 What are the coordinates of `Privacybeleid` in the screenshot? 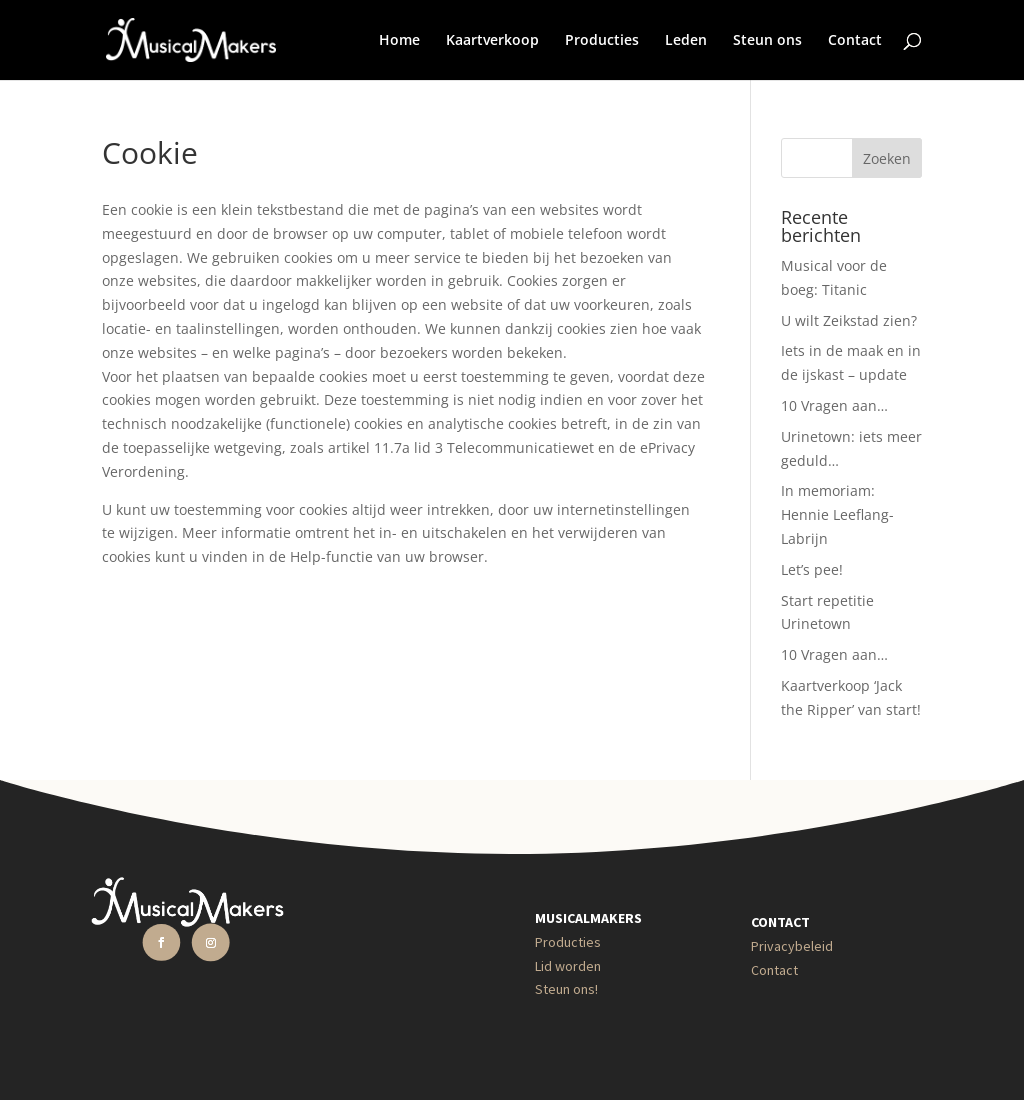 It's located at (792, 946).